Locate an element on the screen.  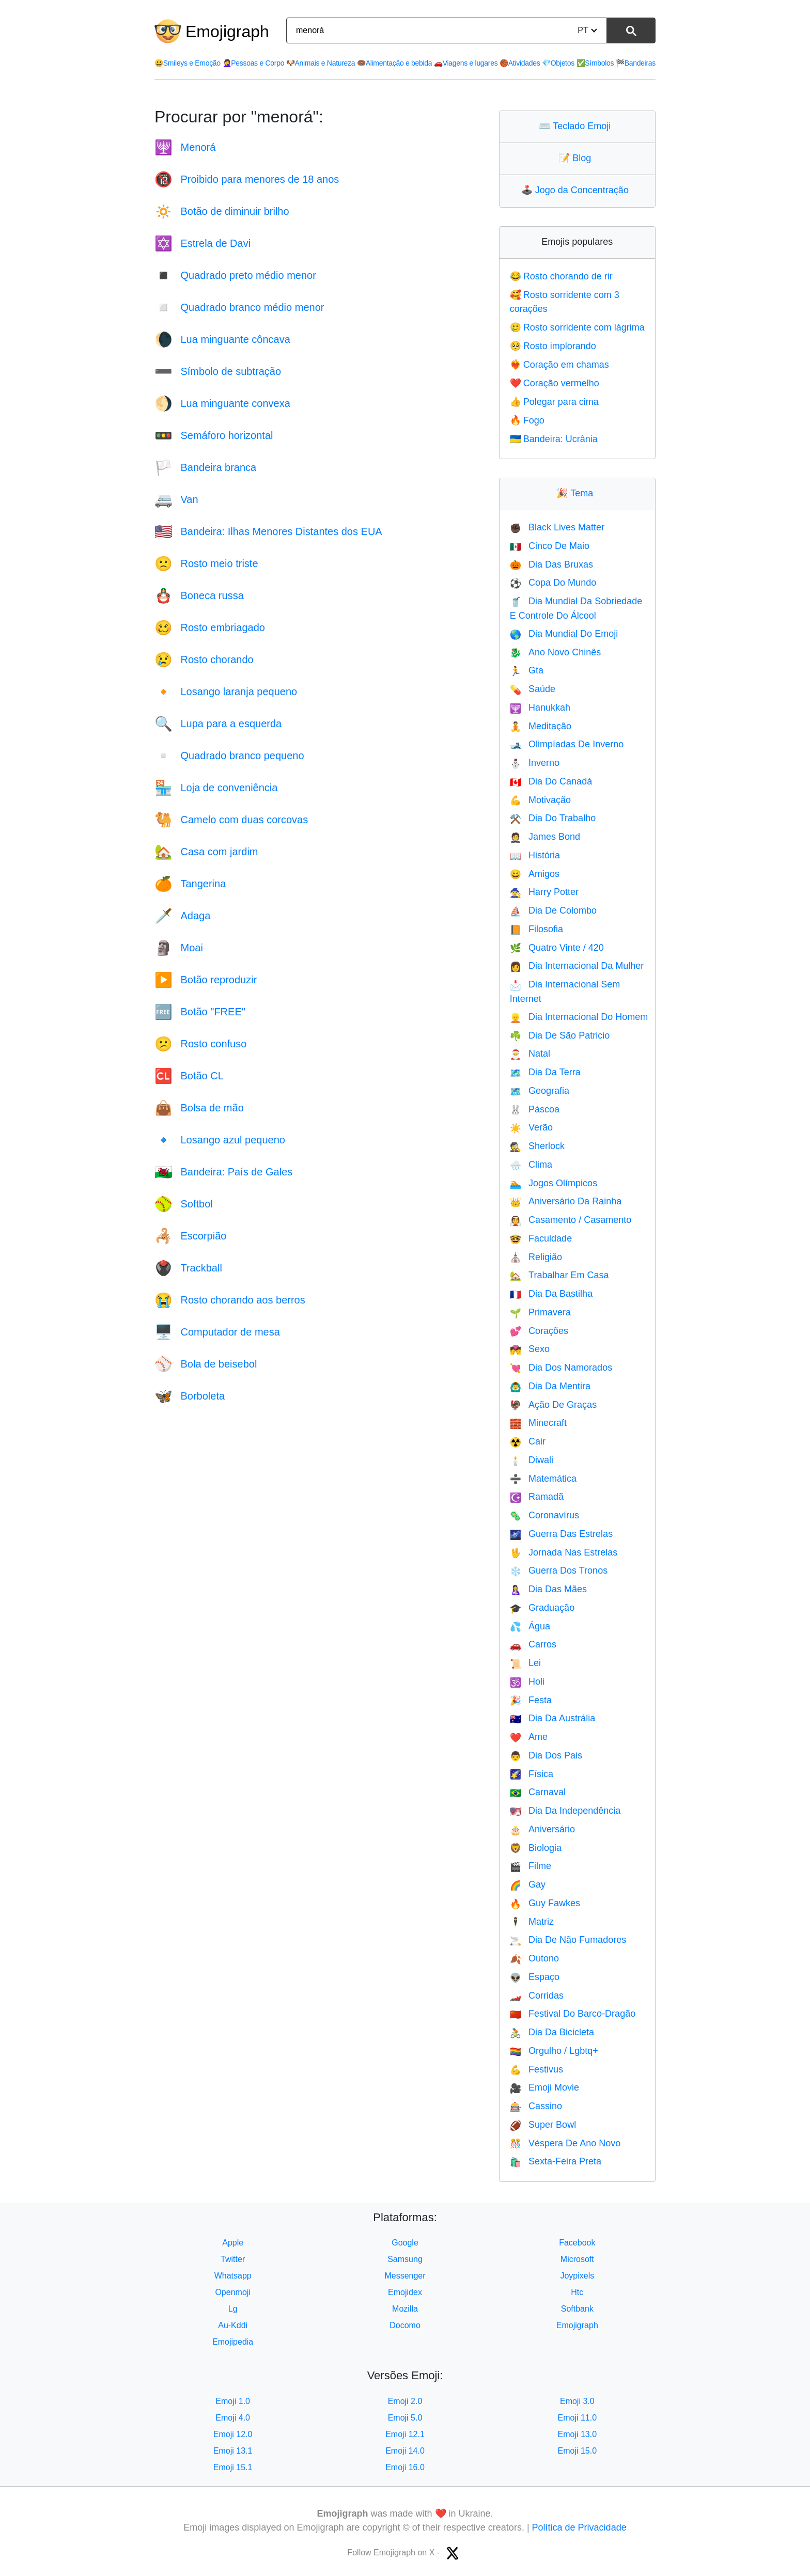
Smileys e Emoção is located at coordinates (187, 63).